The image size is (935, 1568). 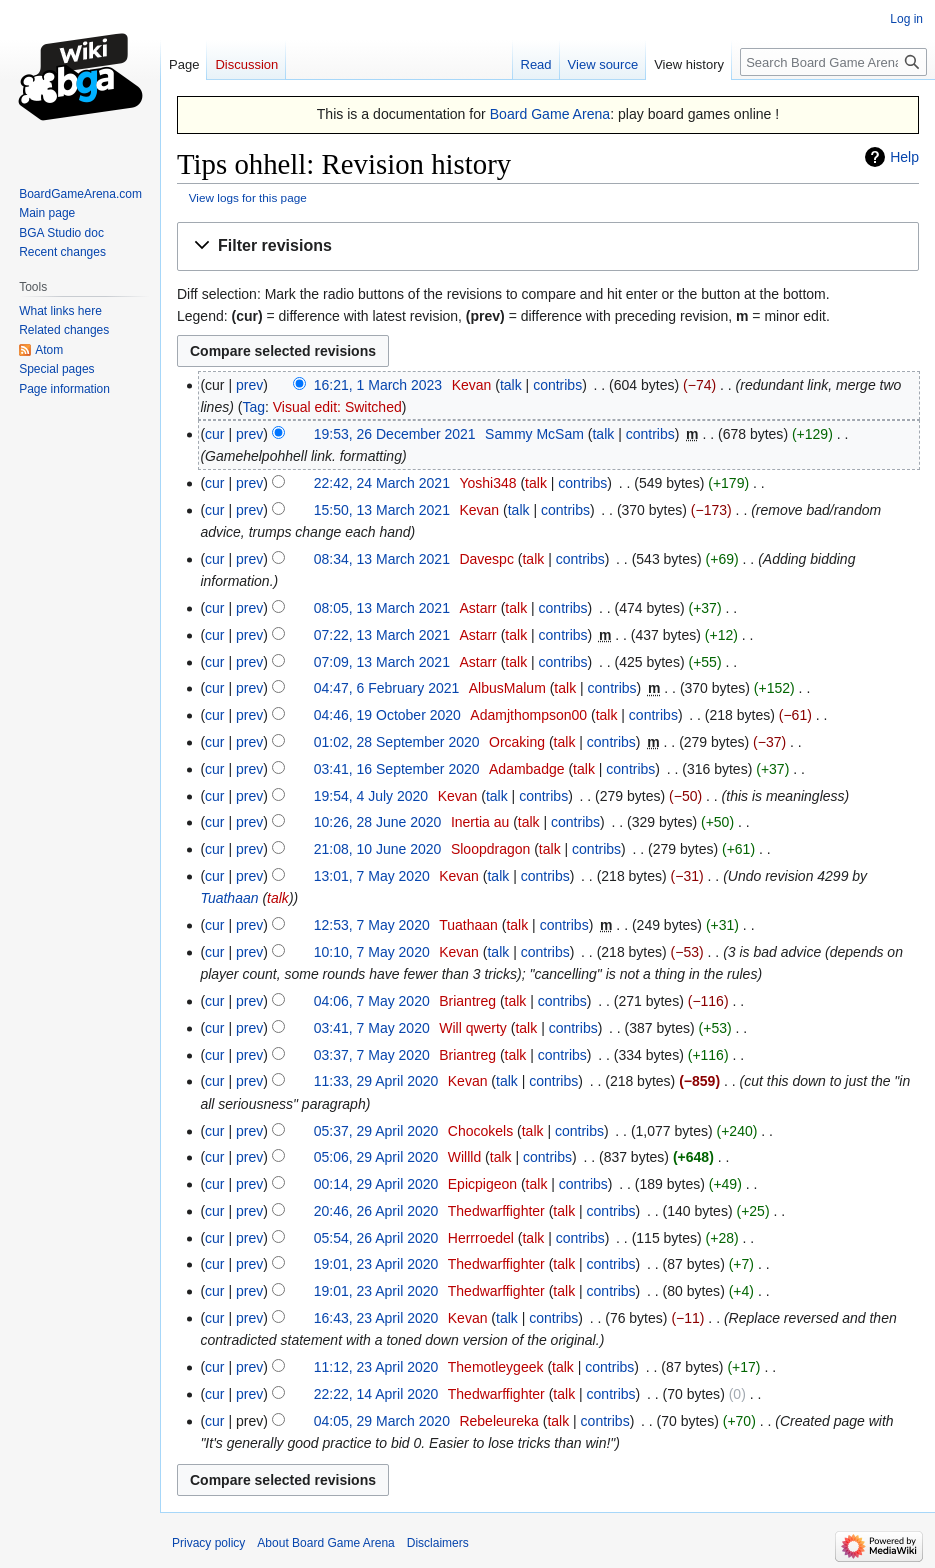 What do you see at coordinates (387, 715) in the screenshot?
I see `04:46, 19 October 2020` at bounding box center [387, 715].